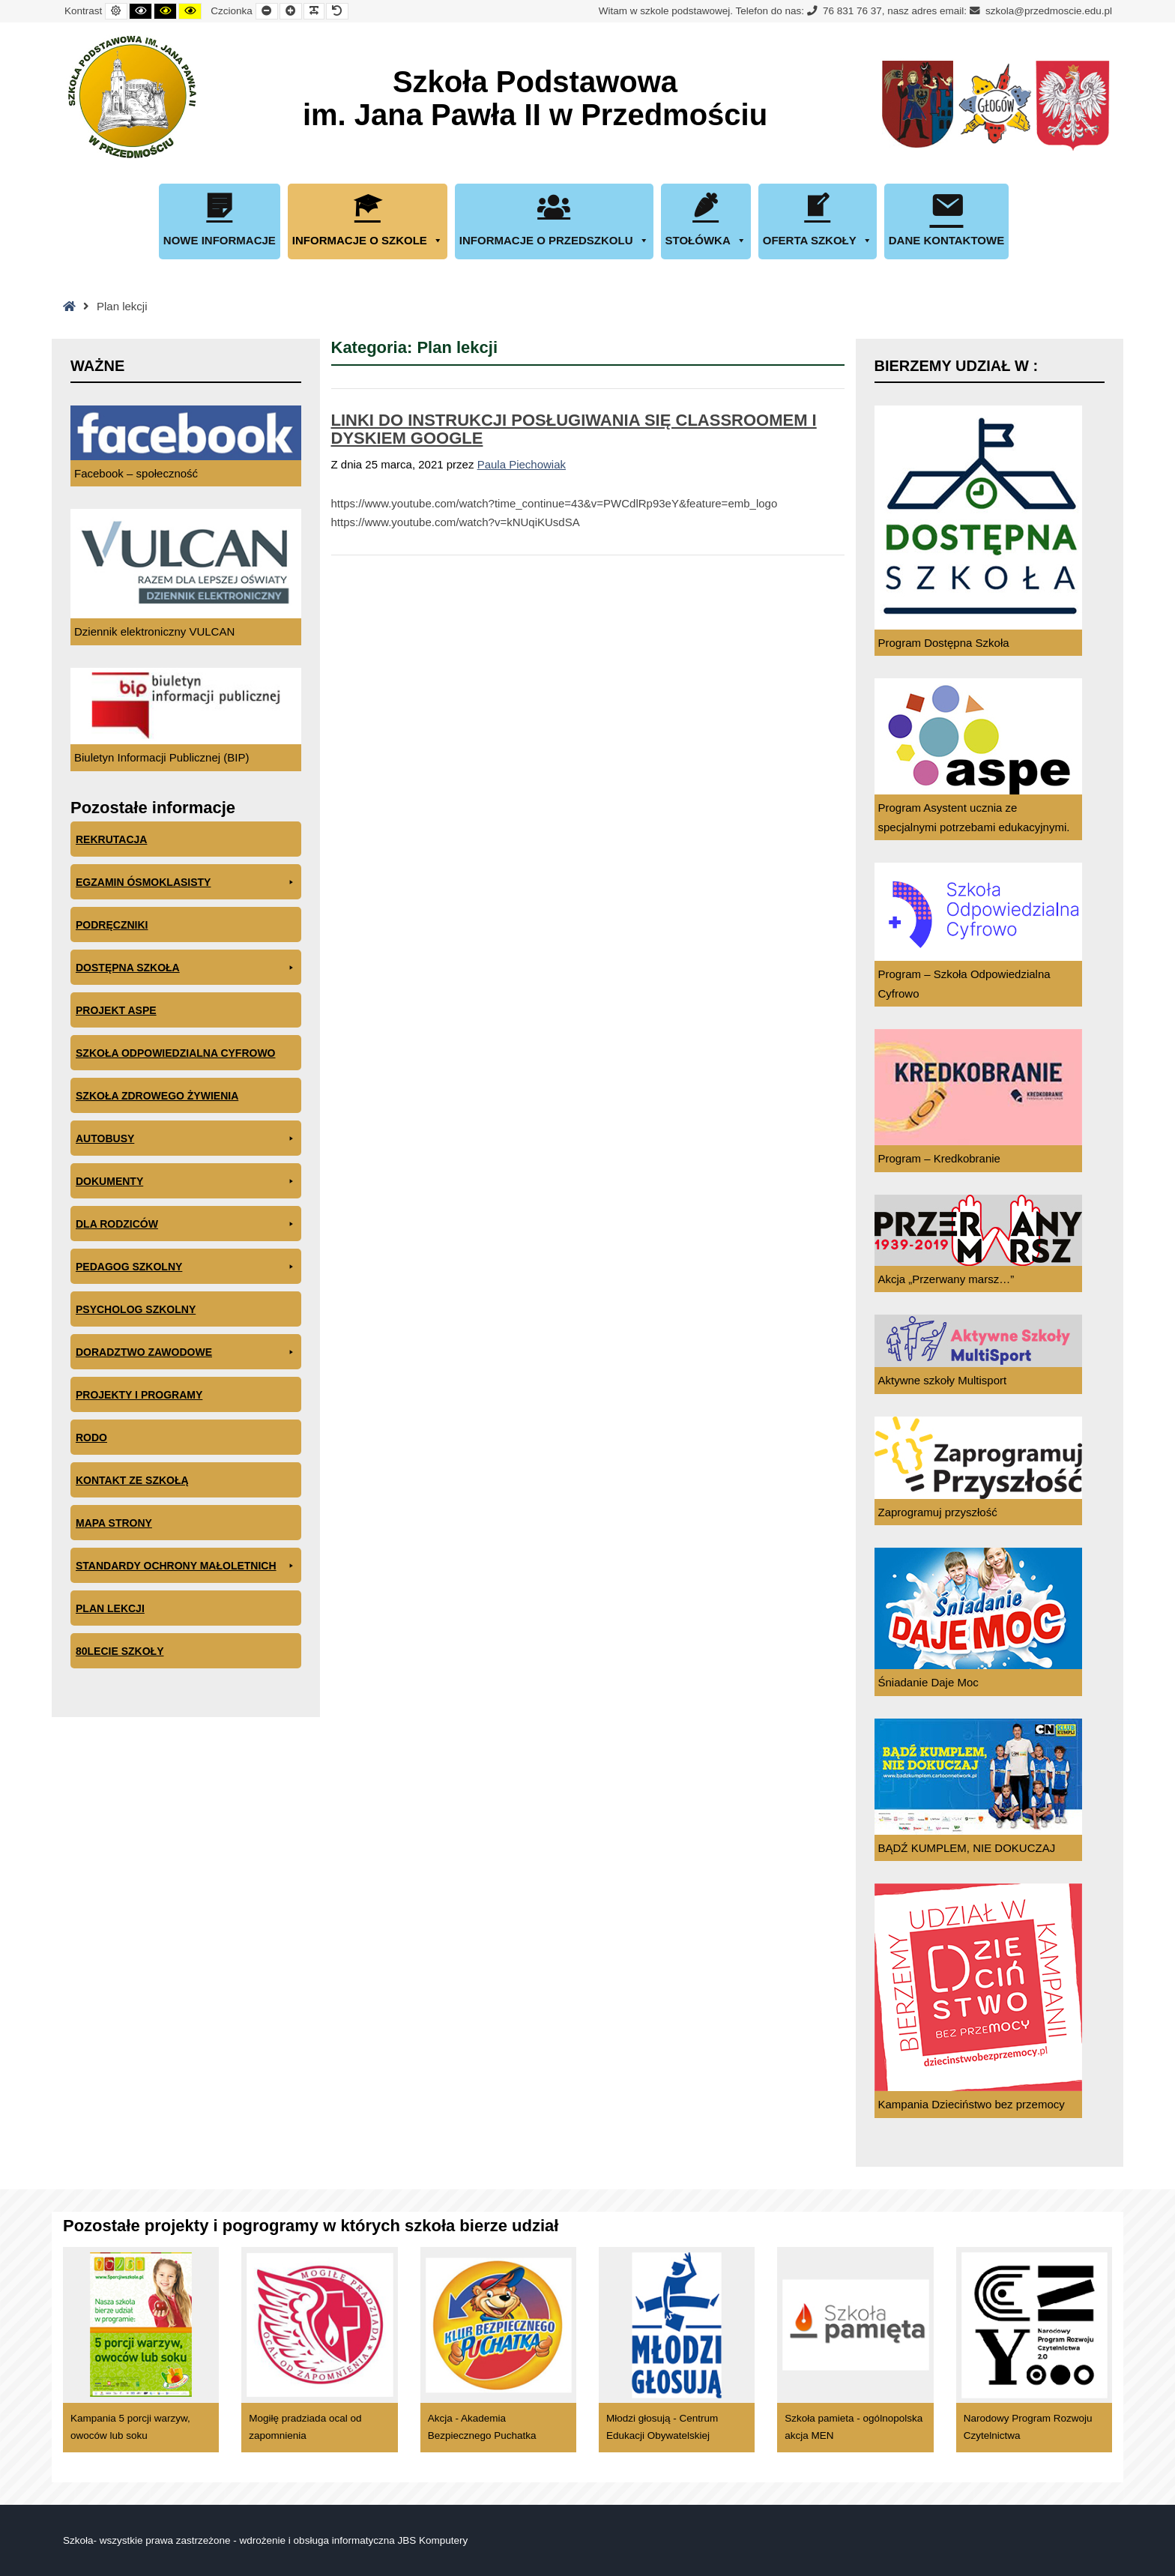  What do you see at coordinates (186, 1352) in the screenshot?
I see `Doradztwo zawodowe` at bounding box center [186, 1352].